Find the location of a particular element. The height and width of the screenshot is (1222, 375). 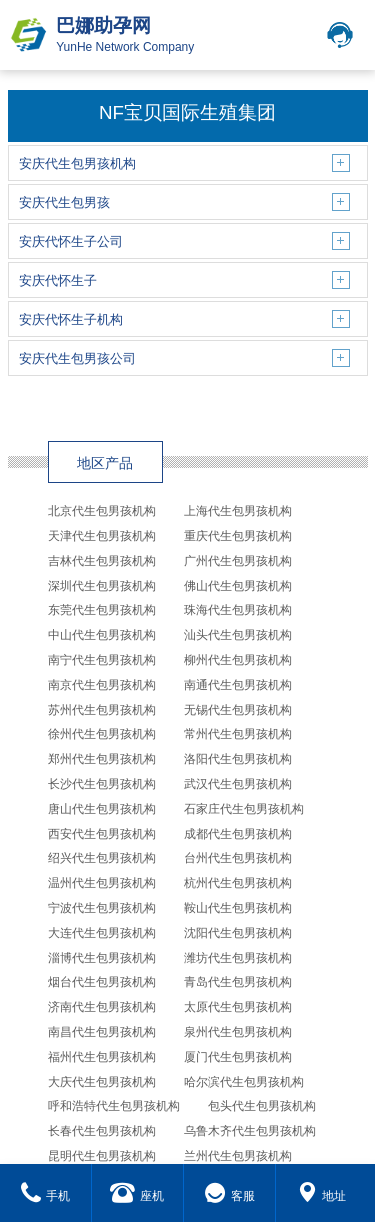

昆明代生包男孩机构 is located at coordinates (102, 1156).